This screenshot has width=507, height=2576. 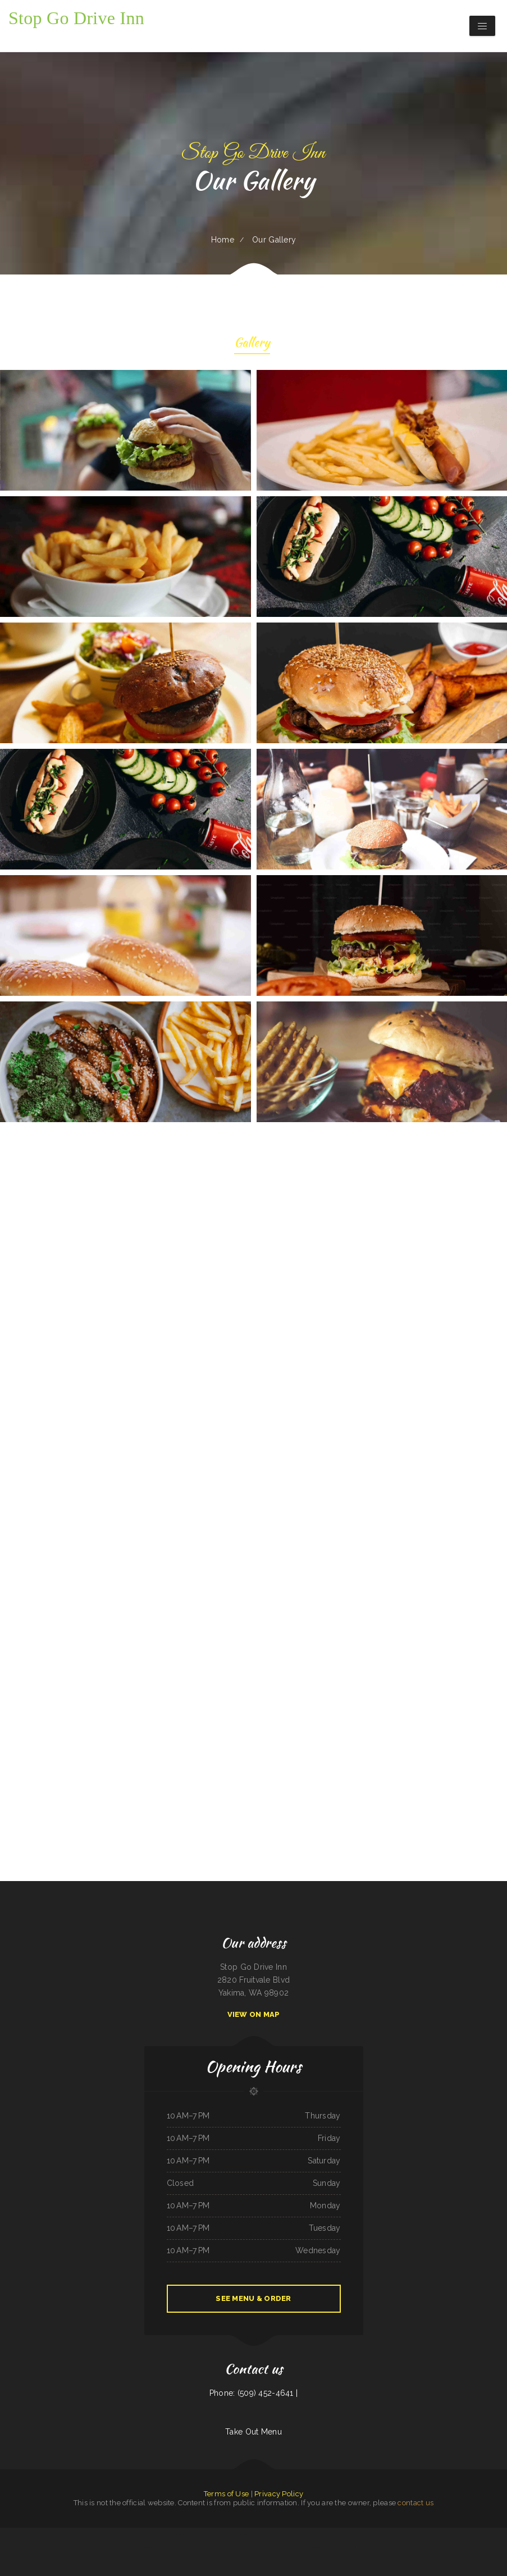 What do you see at coordinates (402, 2533) in the screenshot?
I see `Fresh Pho` at bounding box center [402, 2533].